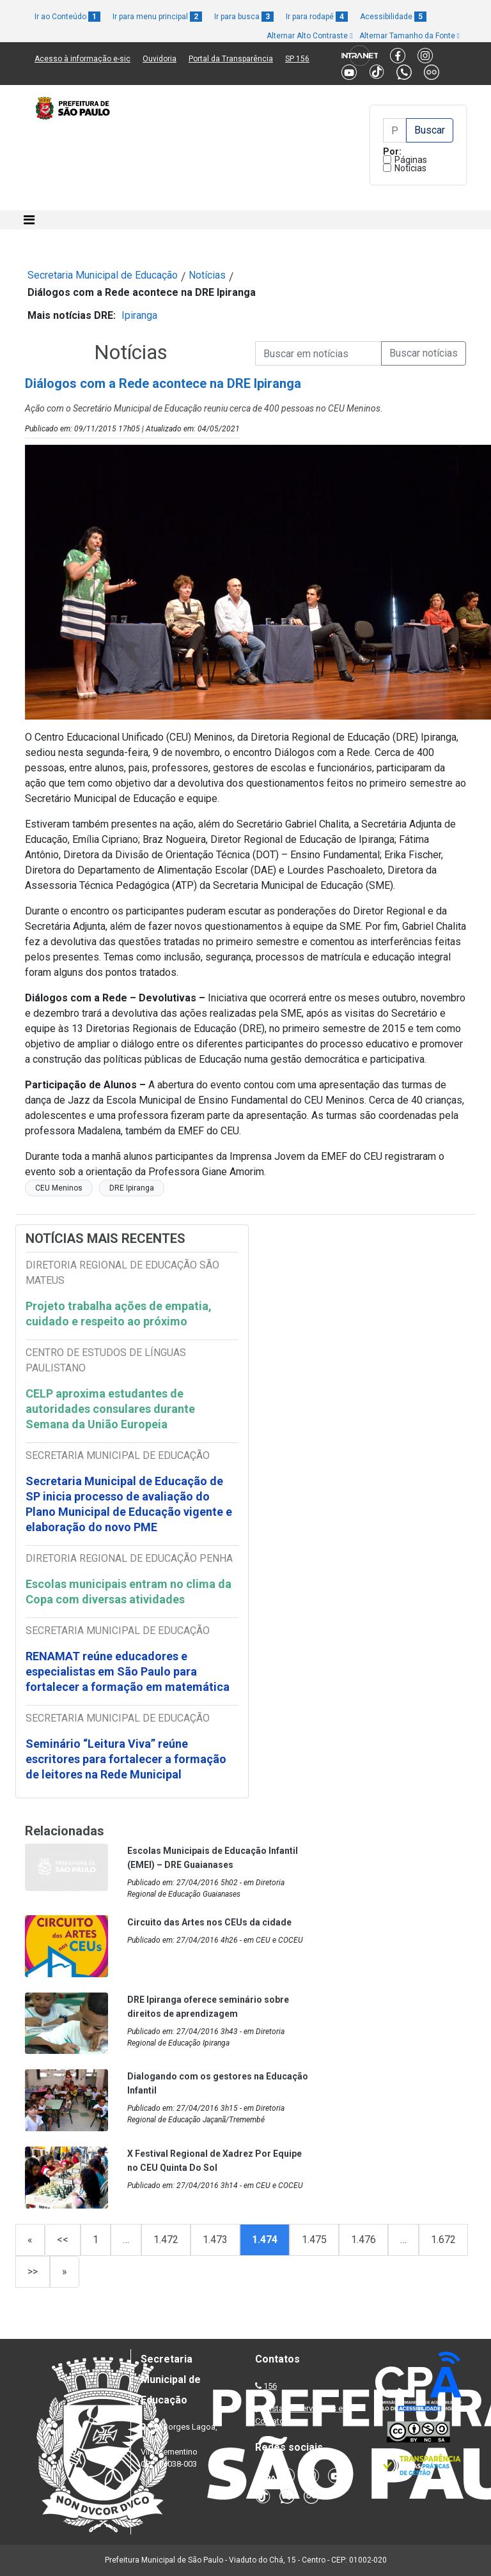 The image size is (491, 2576). I want to click on 1.475, so click(314, 2239).